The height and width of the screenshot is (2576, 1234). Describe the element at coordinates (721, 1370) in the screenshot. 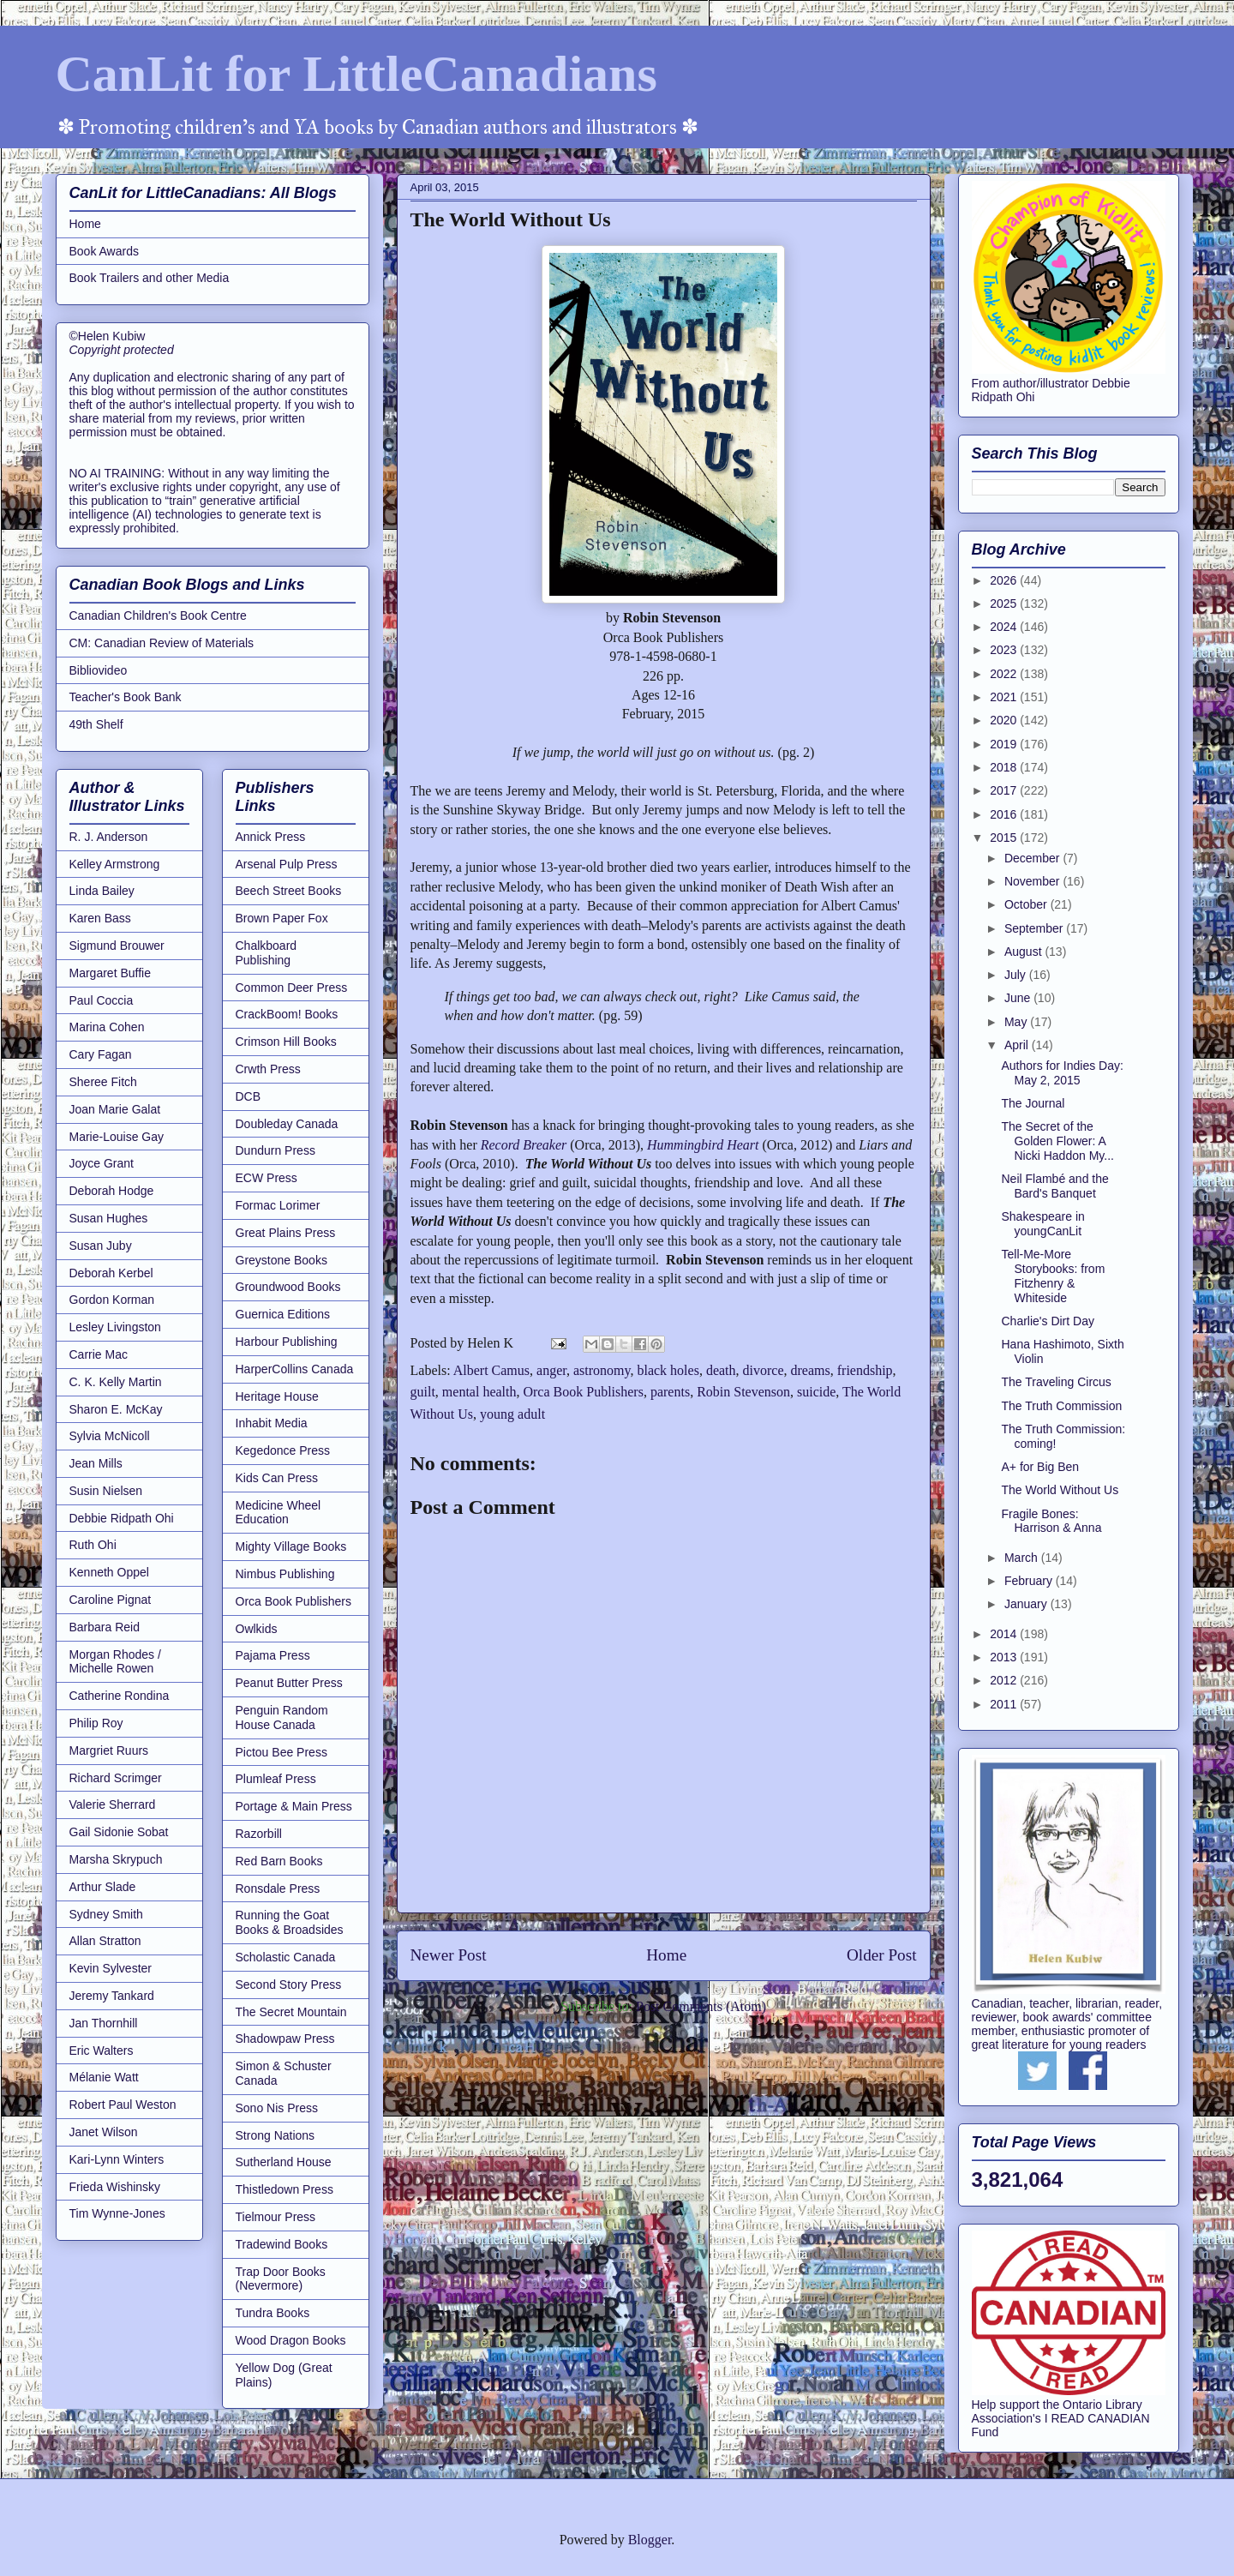

I see `death` at that location.